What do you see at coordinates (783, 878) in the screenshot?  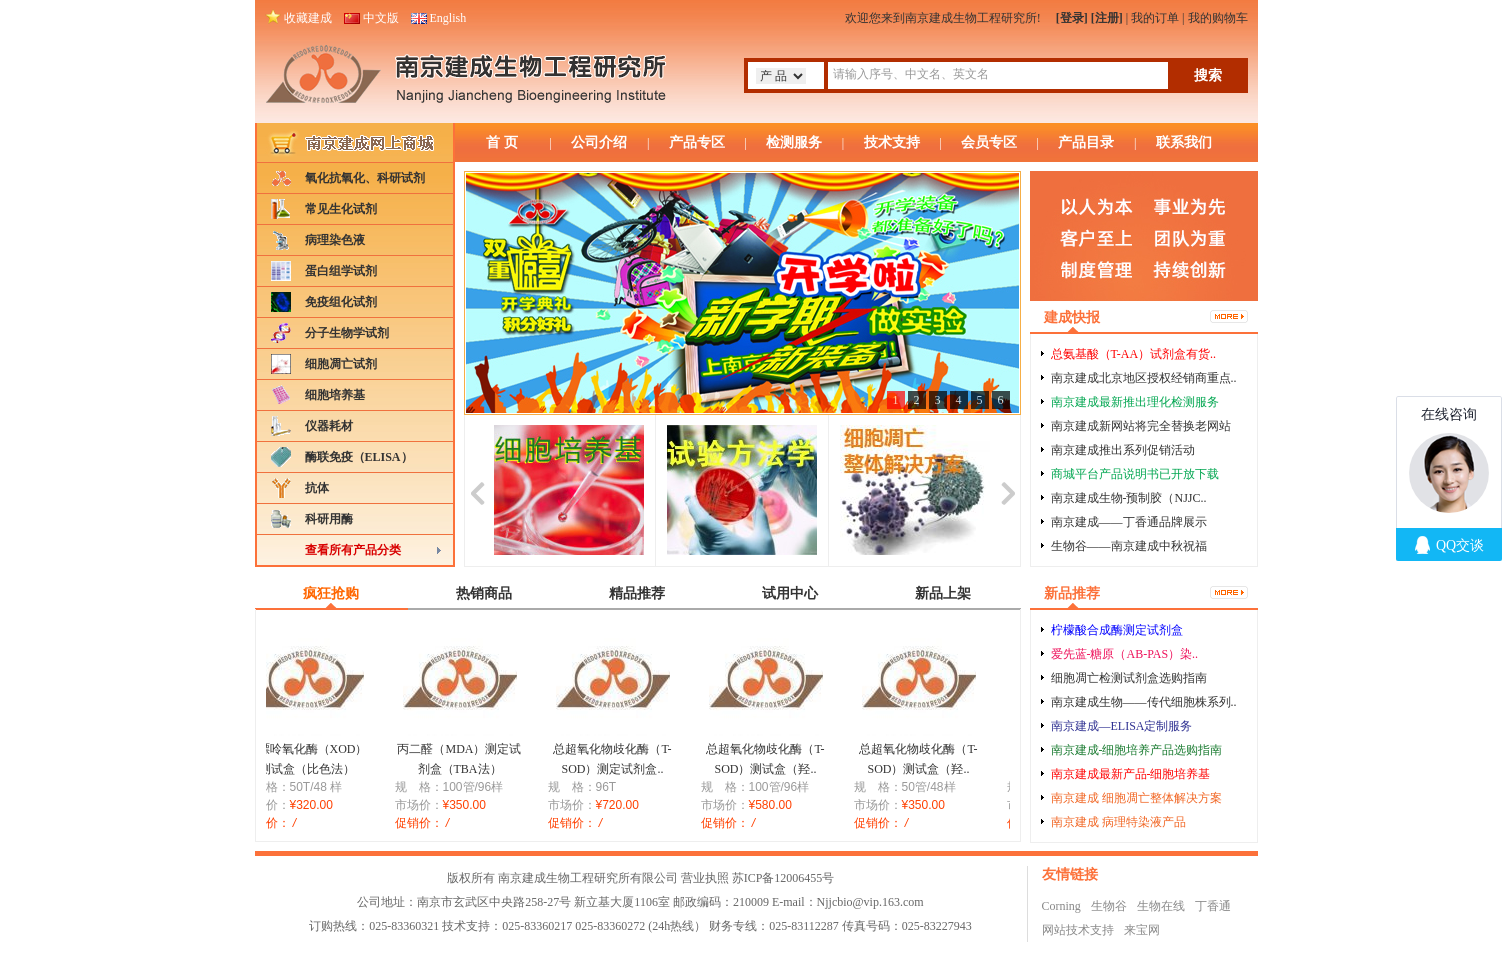 I see `苏ICP备12006455号` at bounding box center [783, 878].